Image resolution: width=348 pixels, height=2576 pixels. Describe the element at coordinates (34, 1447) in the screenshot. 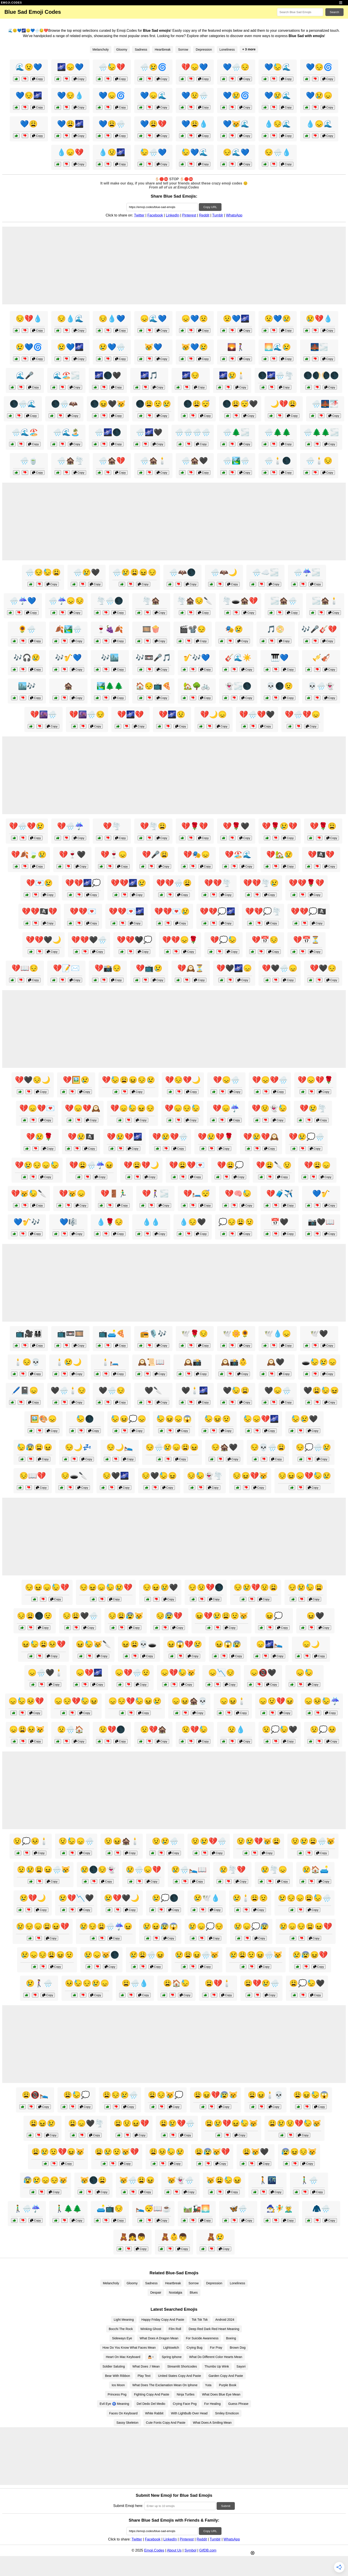

I see `😓😰😩😖` at that location.